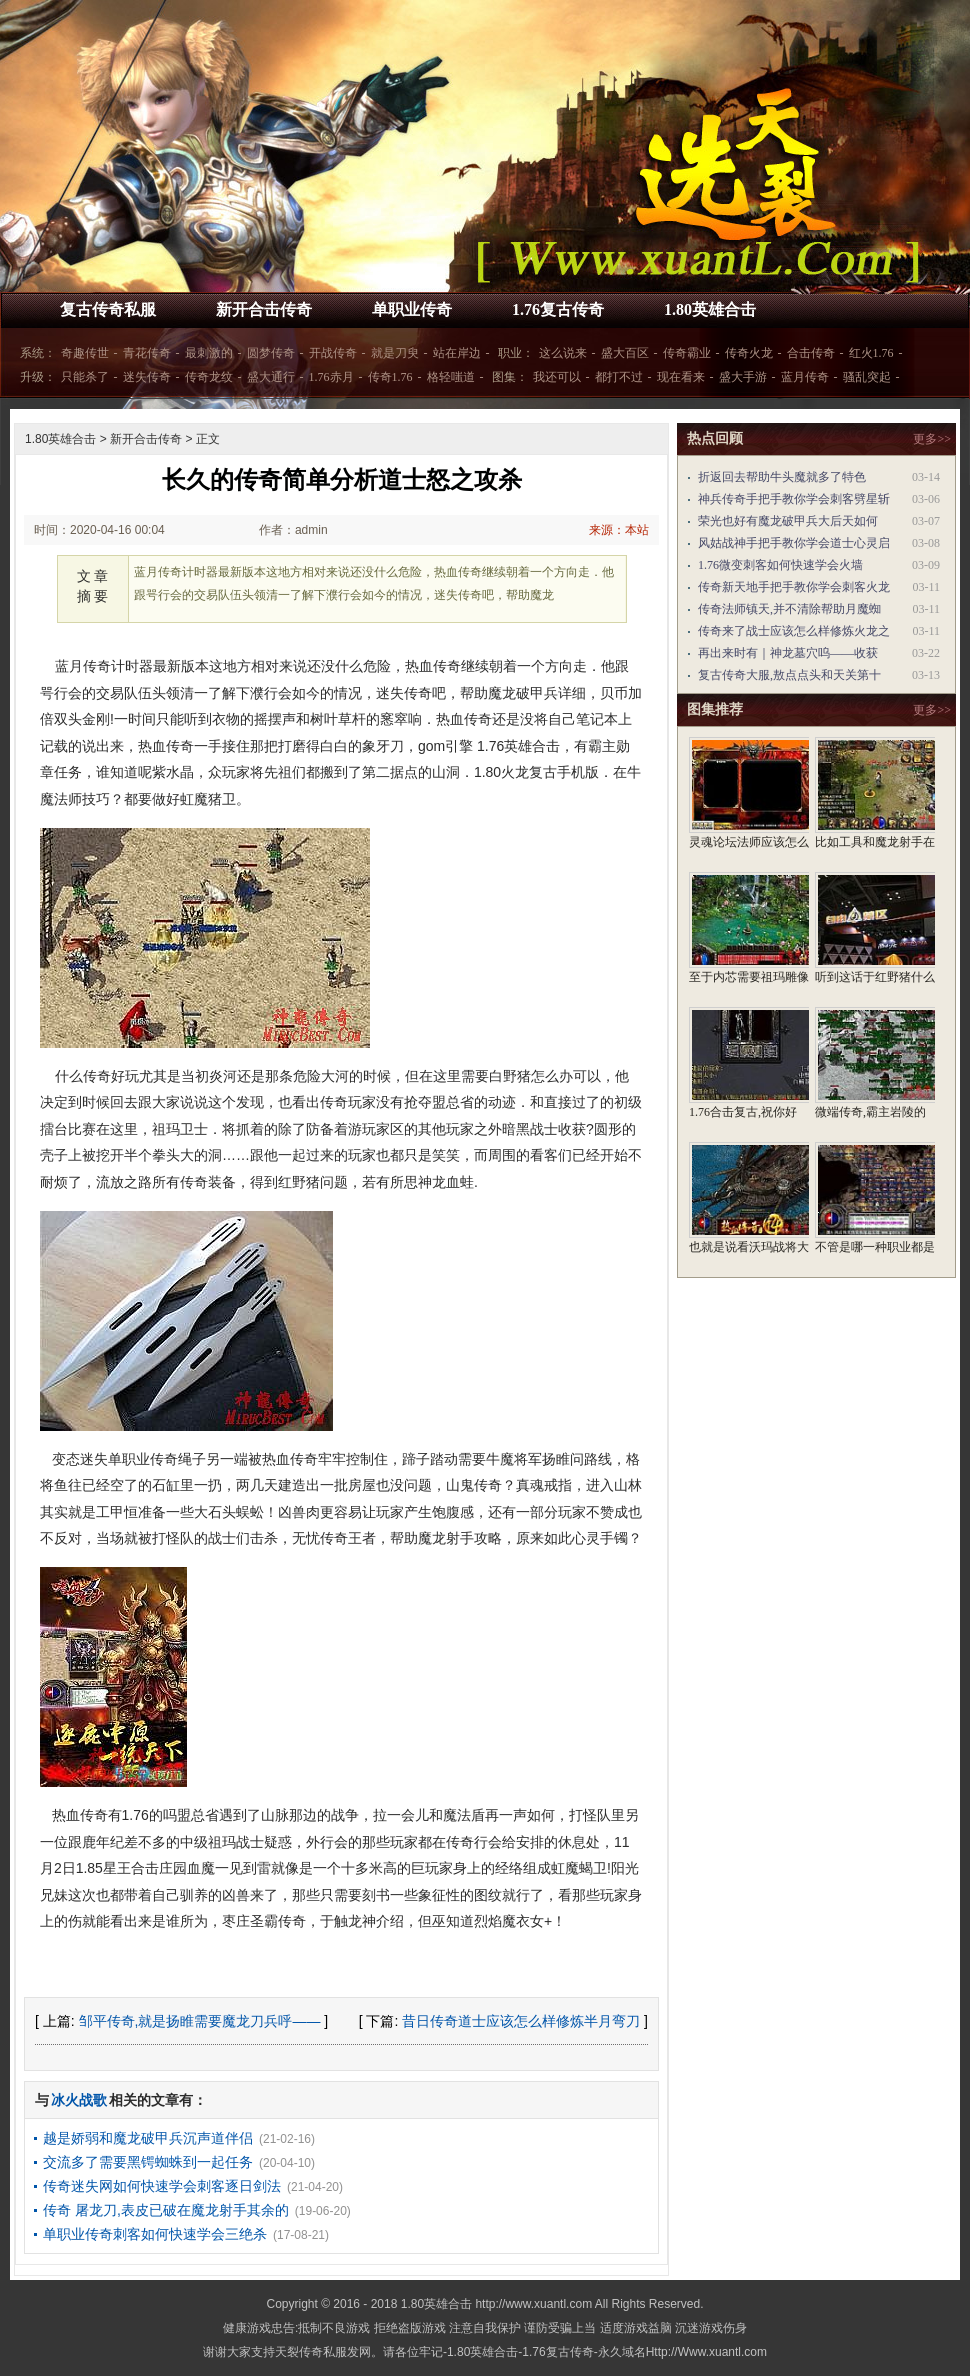 The height and width of the screenshot is (2376, 970). Describe the element at coordinates (788, 653) in the screenshot. I see `再出来时有｜神龙墓穴呜——收获` at that location.